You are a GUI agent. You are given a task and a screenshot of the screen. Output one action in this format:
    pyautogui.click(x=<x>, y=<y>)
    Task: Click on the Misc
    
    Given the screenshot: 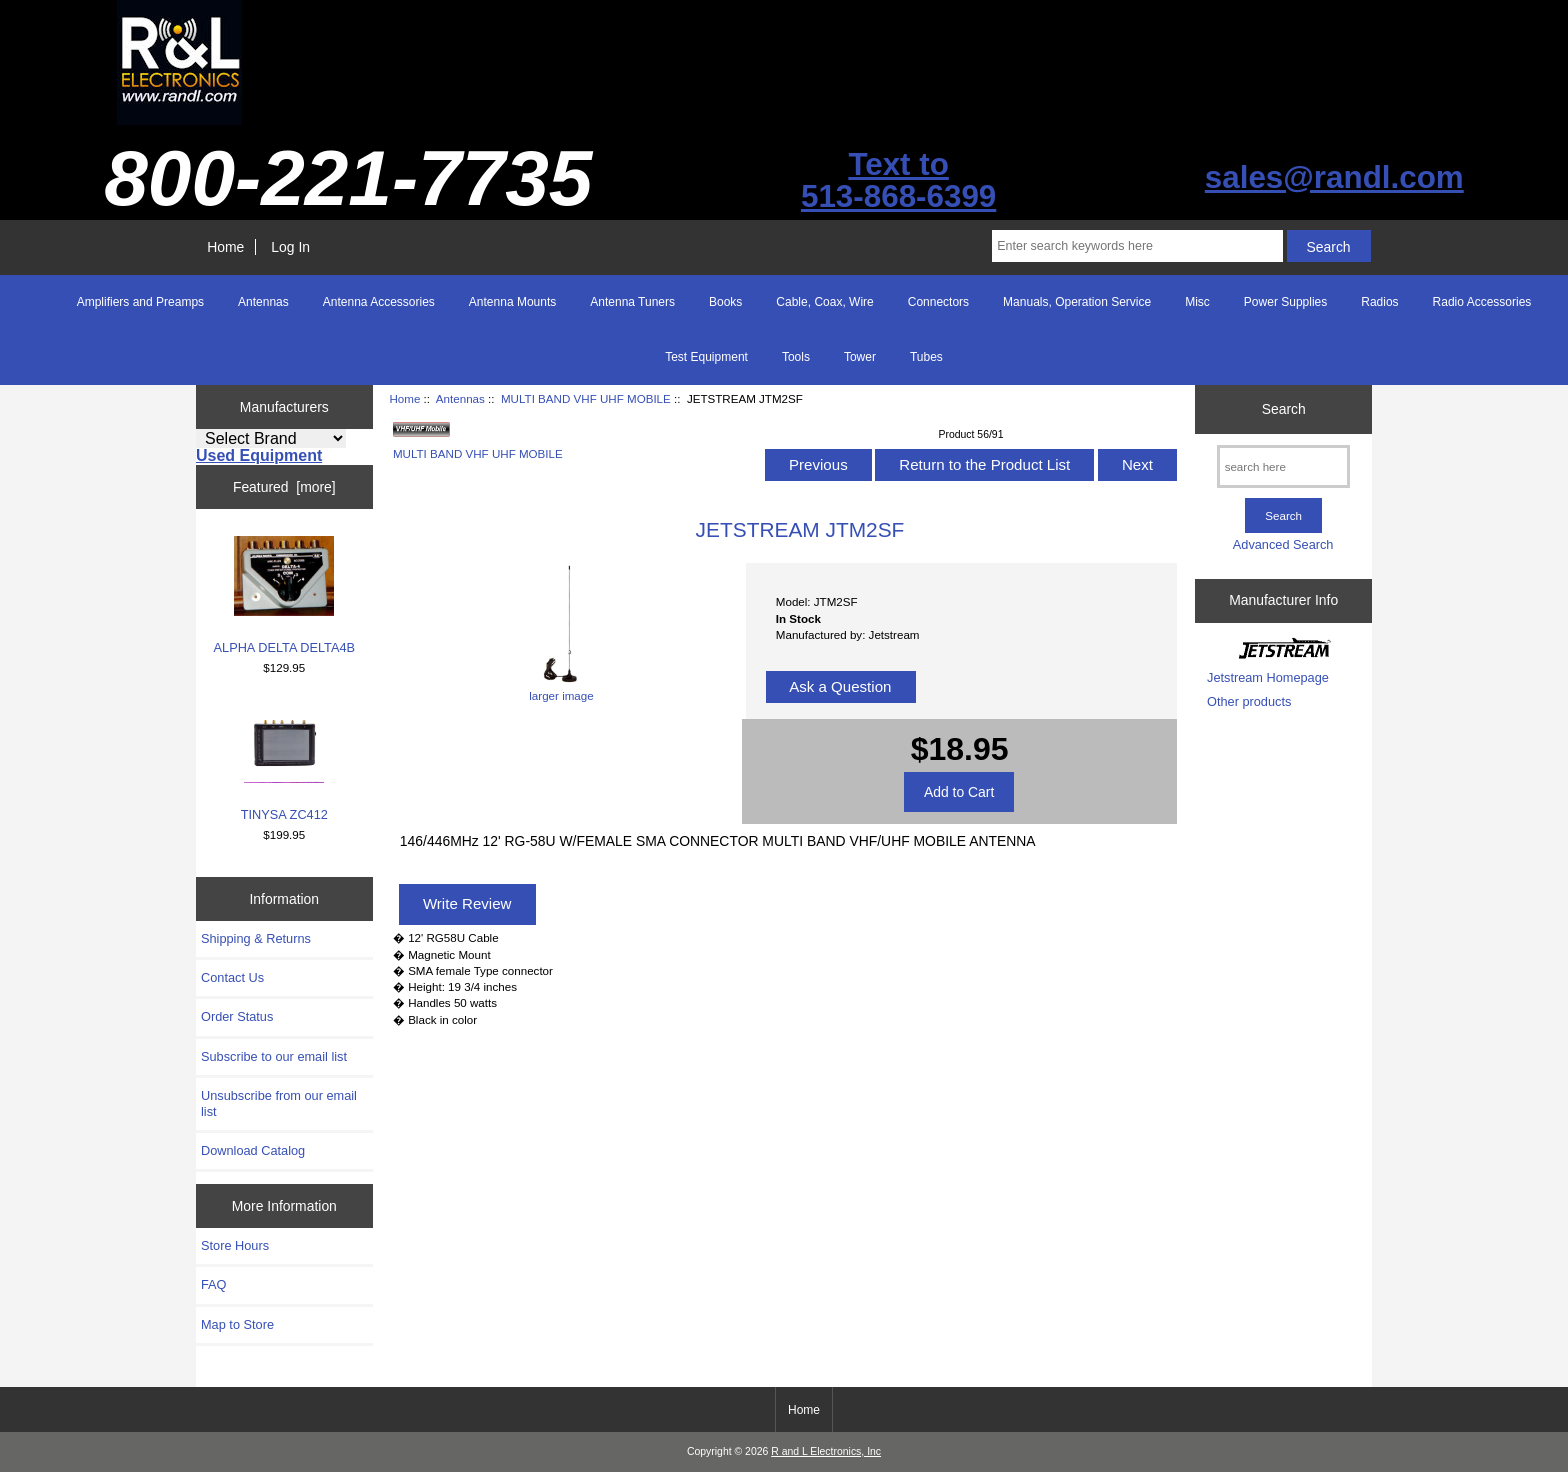 What is the action you would take?
    pyautogui.click(x=1197, y=302)
    